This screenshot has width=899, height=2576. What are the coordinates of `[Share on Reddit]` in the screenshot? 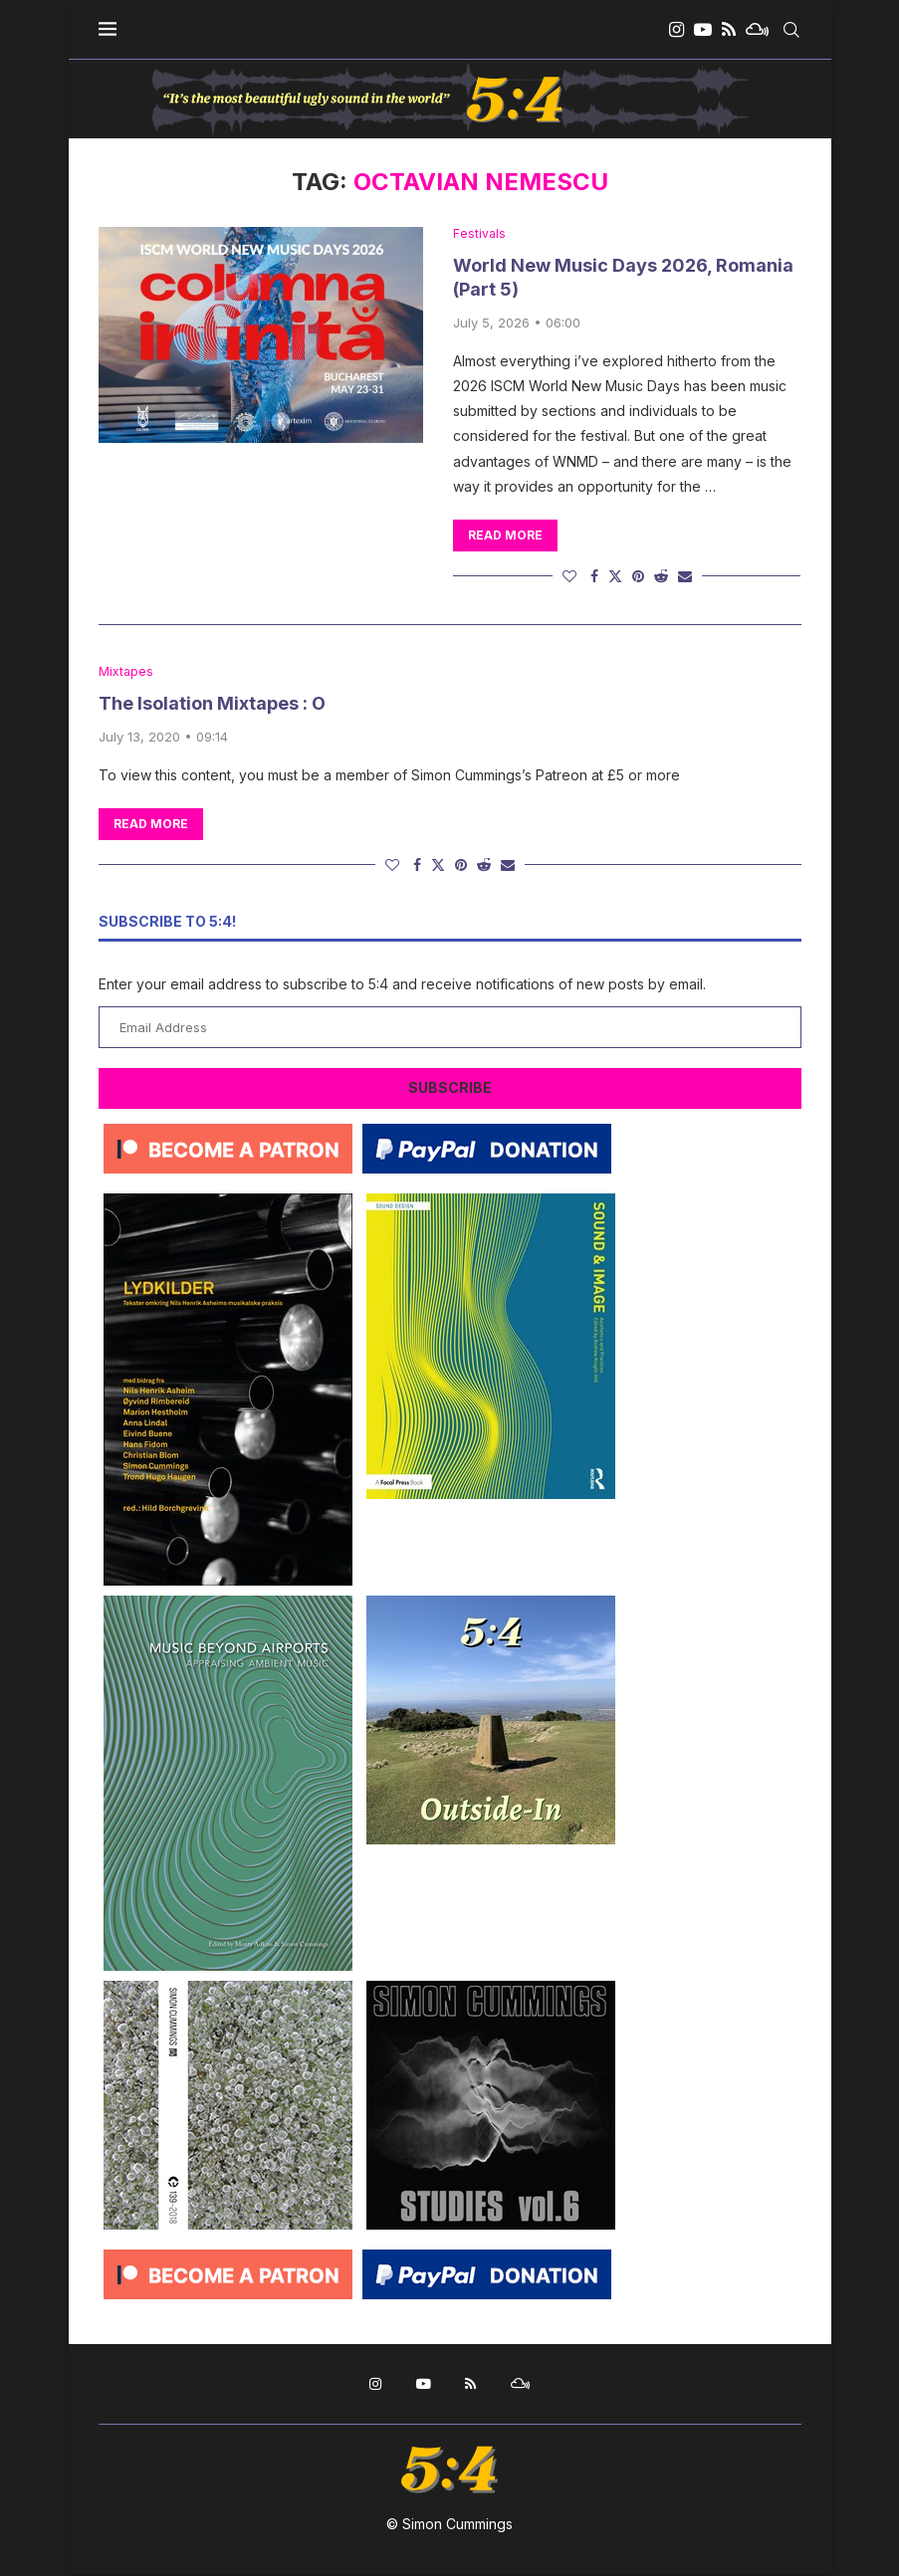 It's located at (661, 576).